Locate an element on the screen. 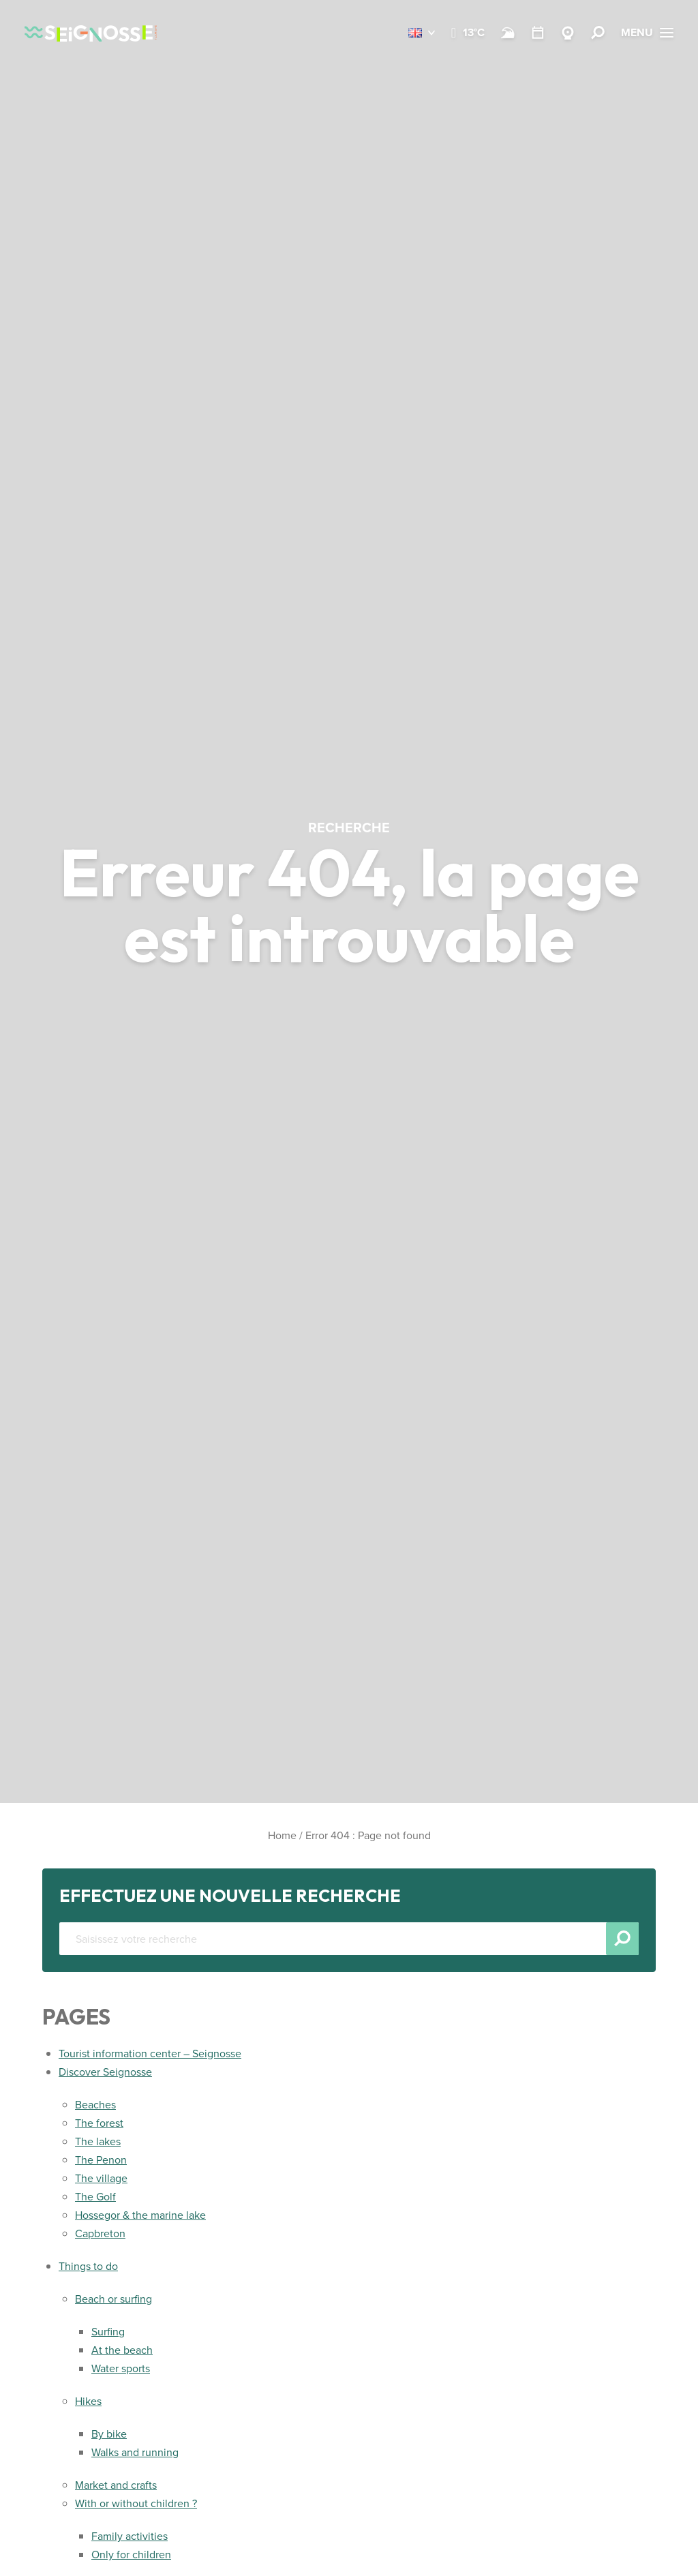 The image size is (698, 2576). Capbreton is located at coordinates (100, 2233).